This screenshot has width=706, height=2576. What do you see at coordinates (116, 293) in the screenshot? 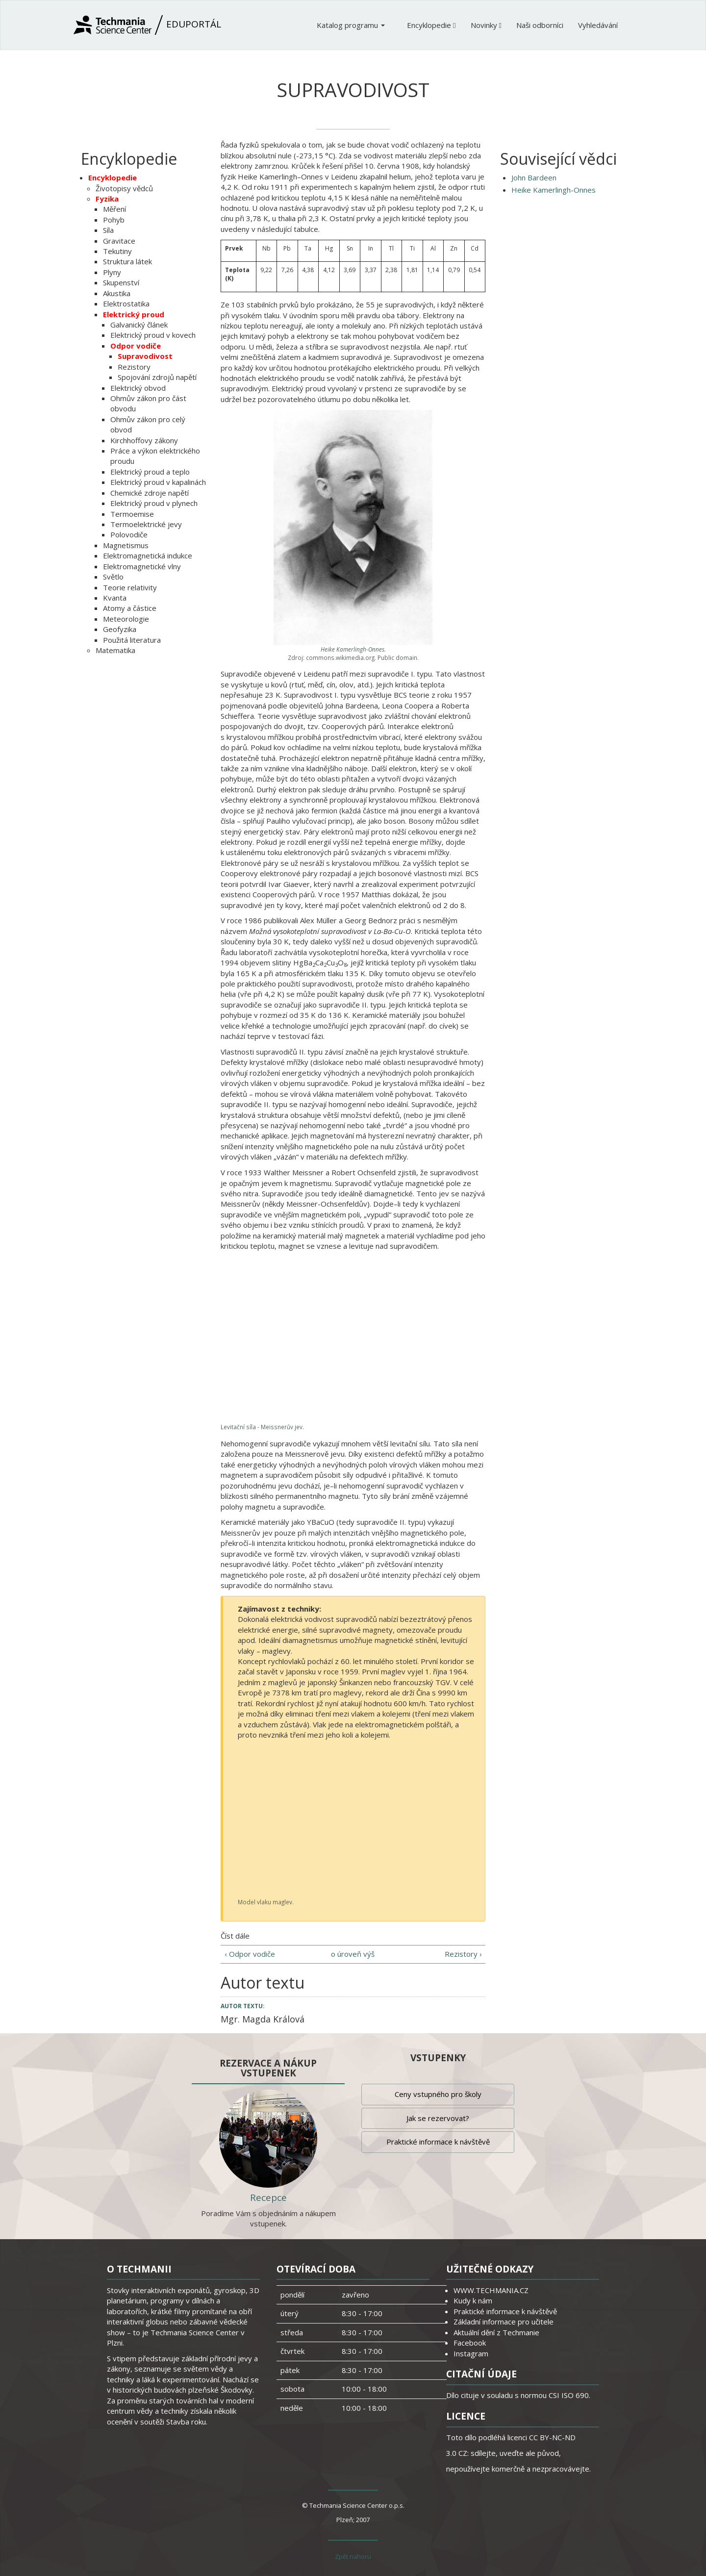
I see `Akustika` at bounding box center [116, 293].